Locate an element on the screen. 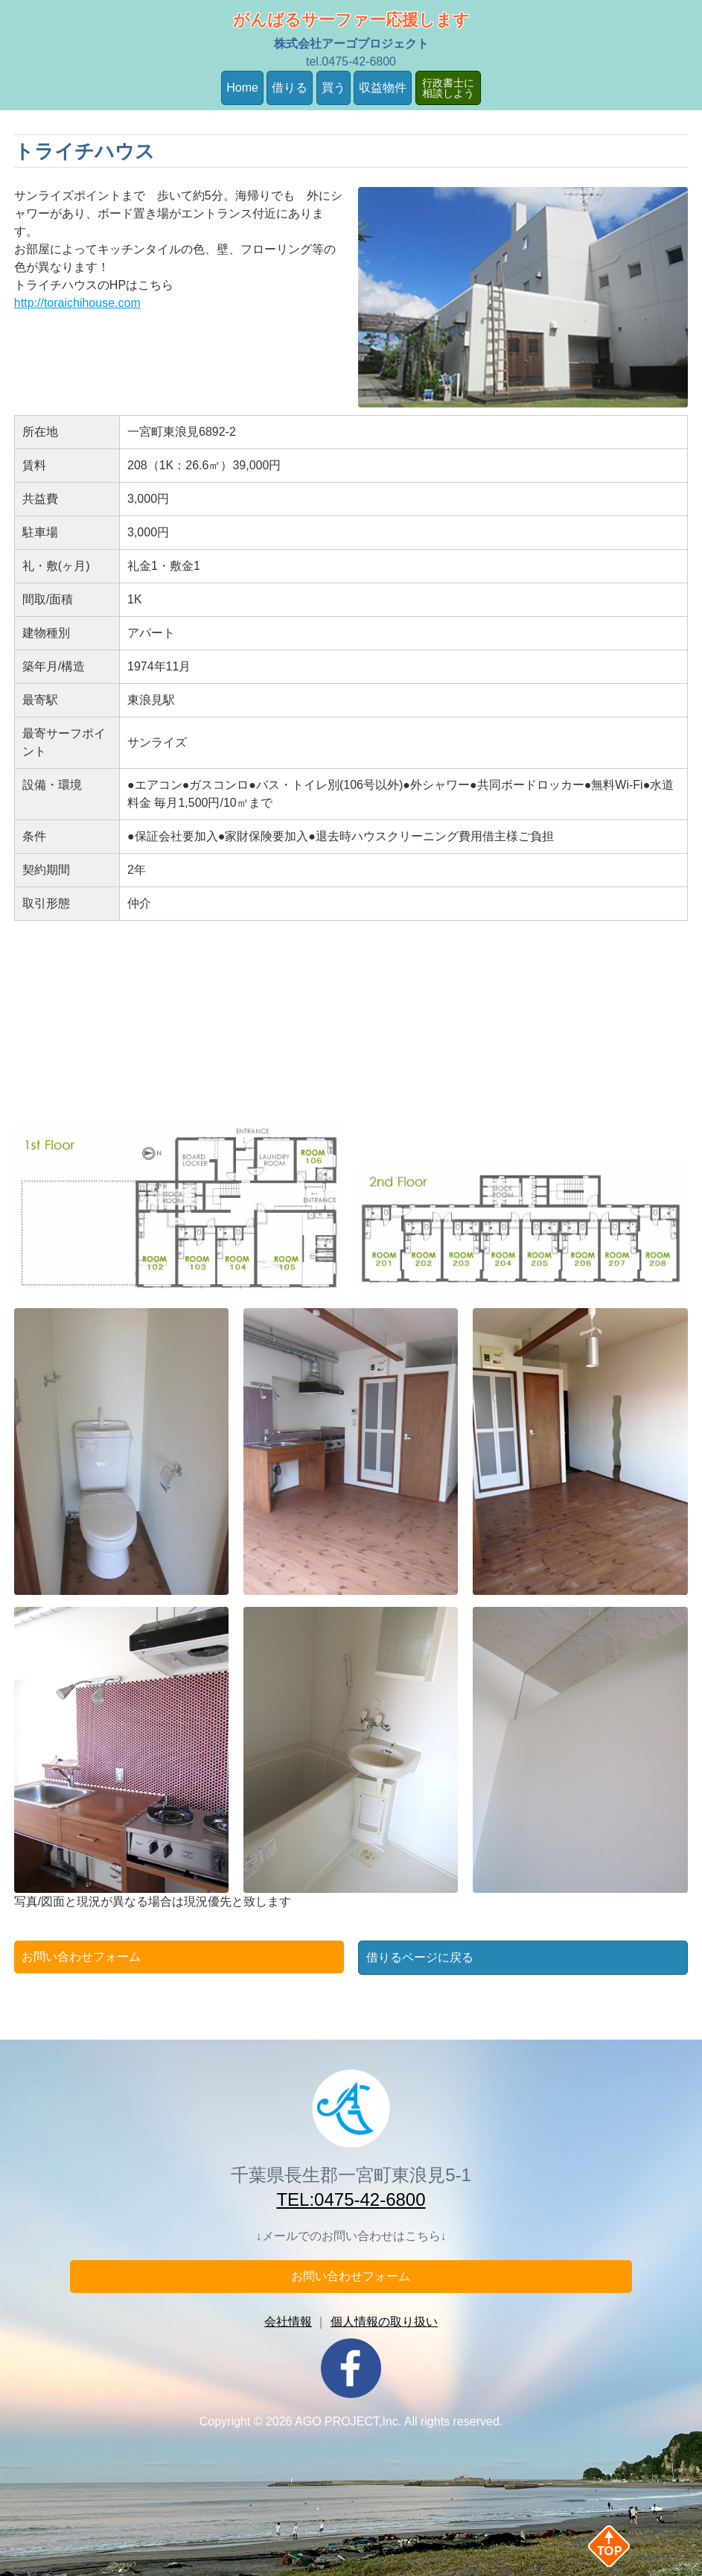 This screenshot has height=2576, width=702. 個人情報の取り扱い is located at coordinates (384, 2321).